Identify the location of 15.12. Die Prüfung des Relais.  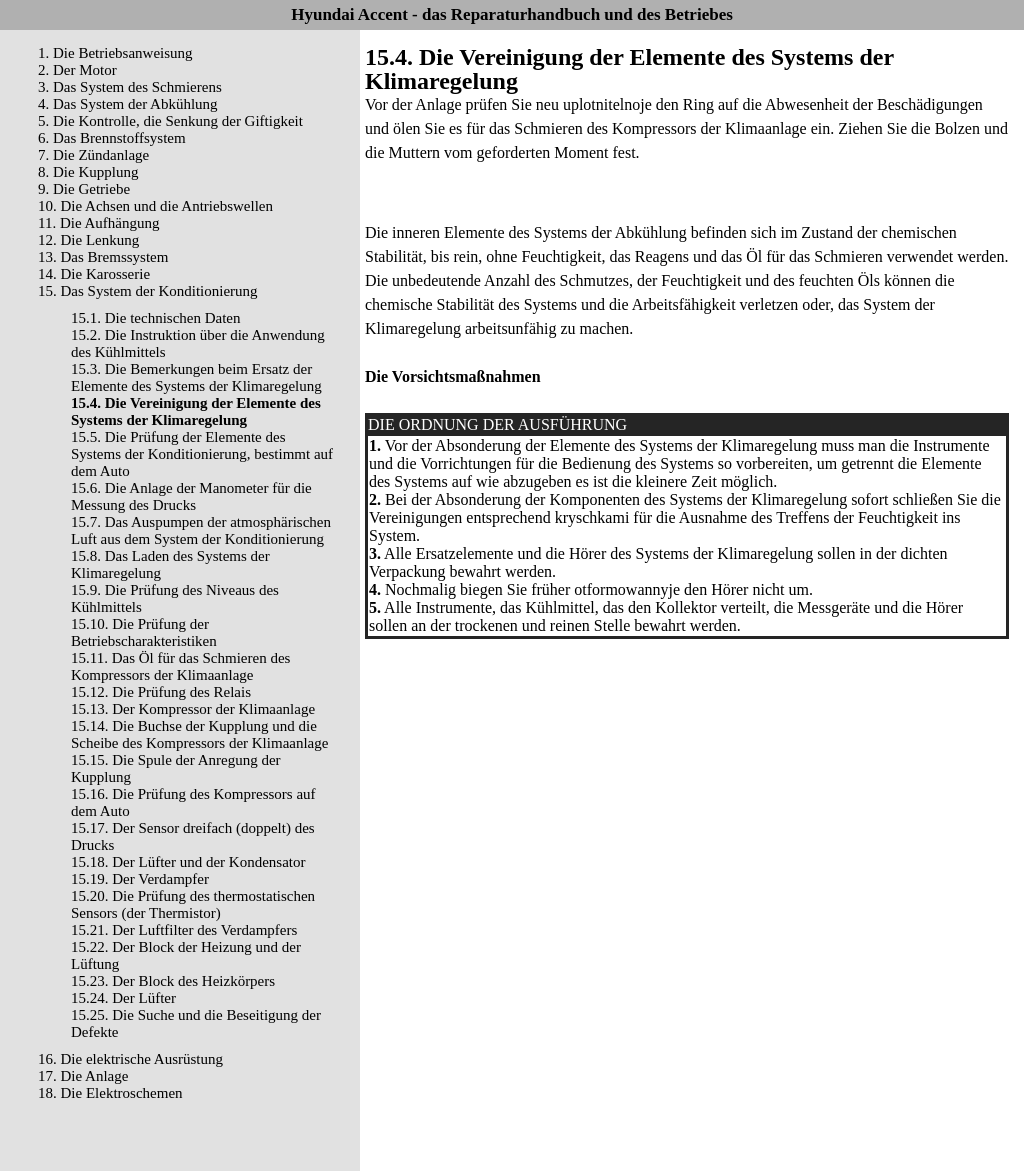
(161, 692).